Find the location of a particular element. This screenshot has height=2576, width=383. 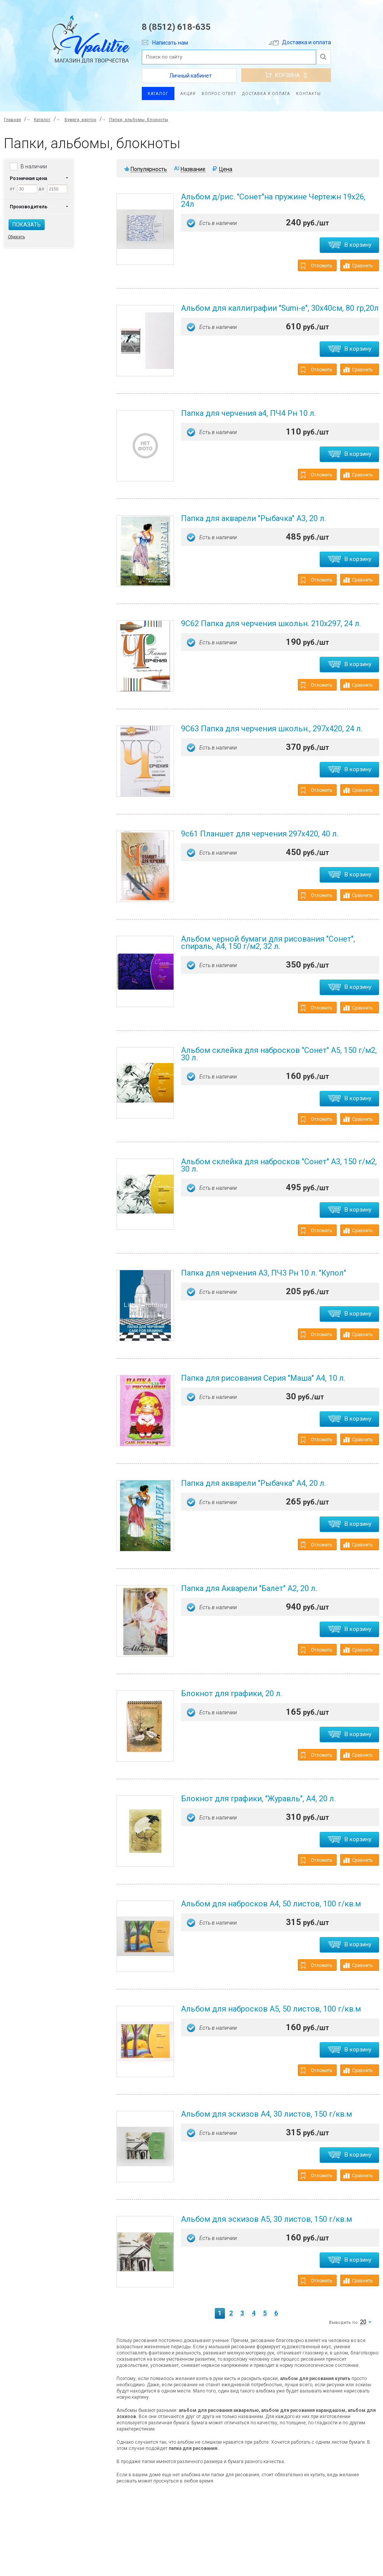

Блокнот для графики, 20 л. is located at coordinates (231, 1693).